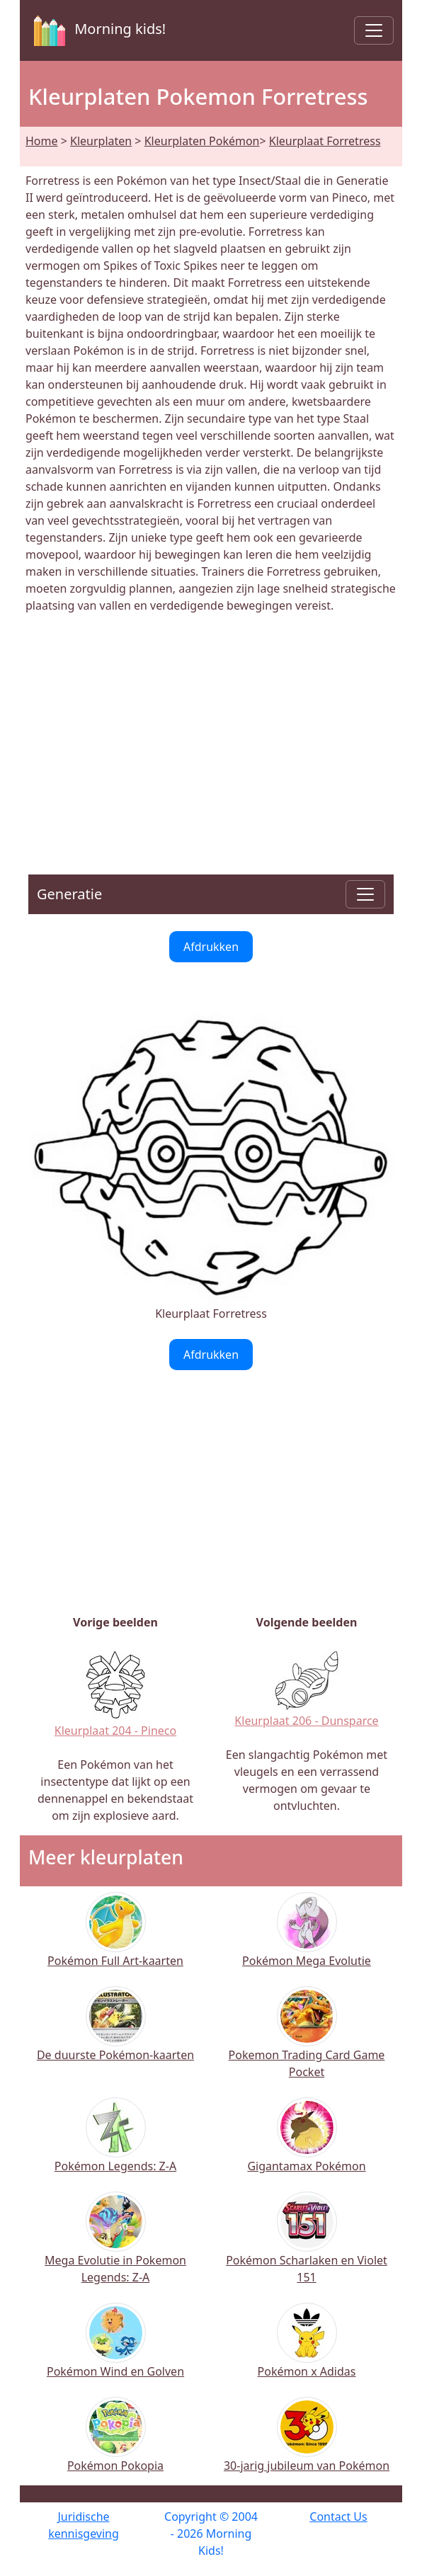  Describe the element at coordinates (211, 736) in the screenshot. I see `[Advertisement]` at that location.